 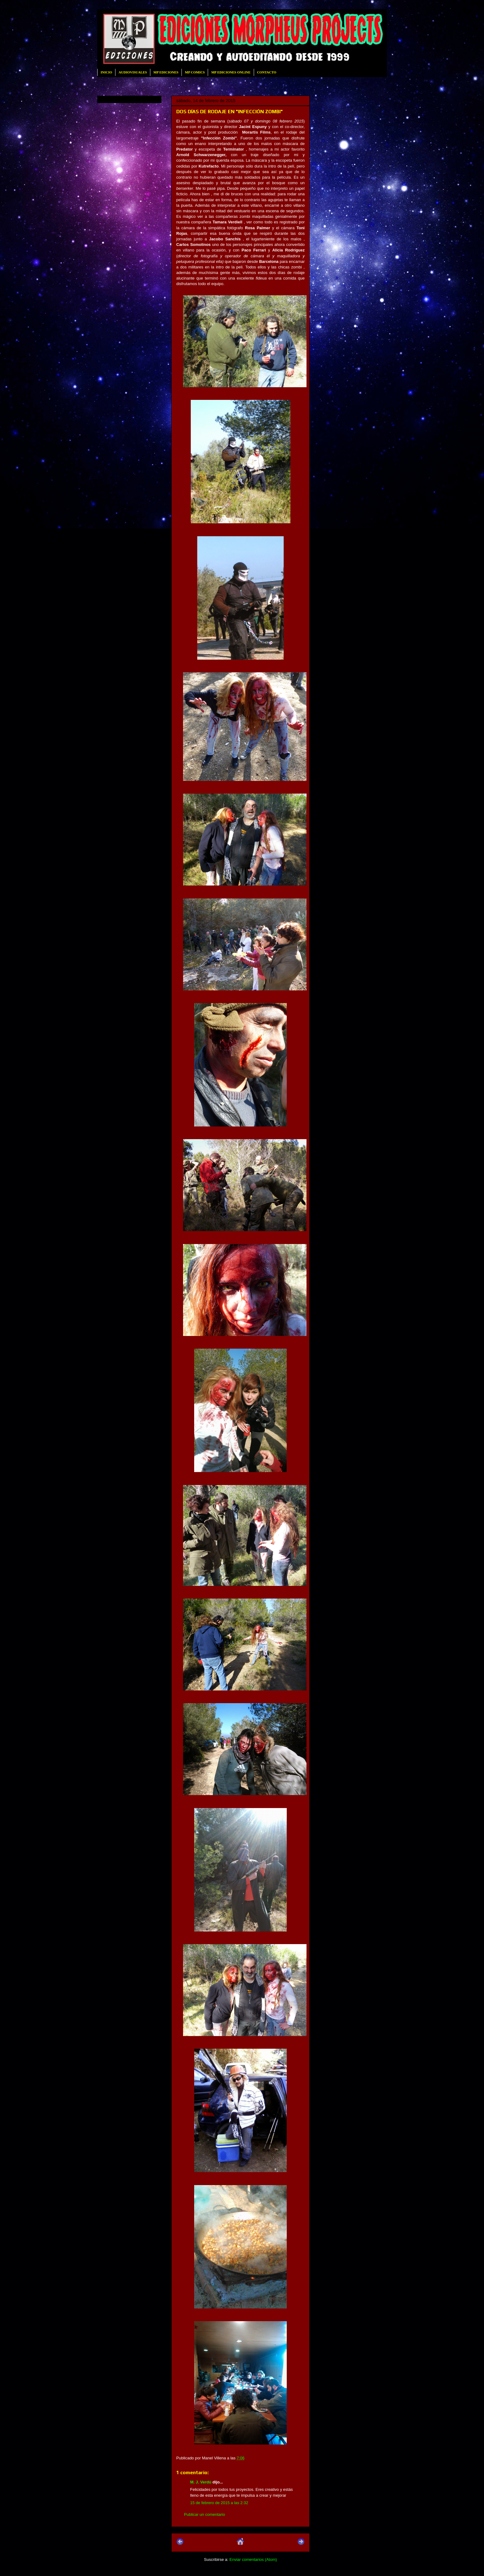 What do you see at coordinates (165, 72) in the screenshot?
I see `MP EDICIONES` at bounding box center [165, 72].